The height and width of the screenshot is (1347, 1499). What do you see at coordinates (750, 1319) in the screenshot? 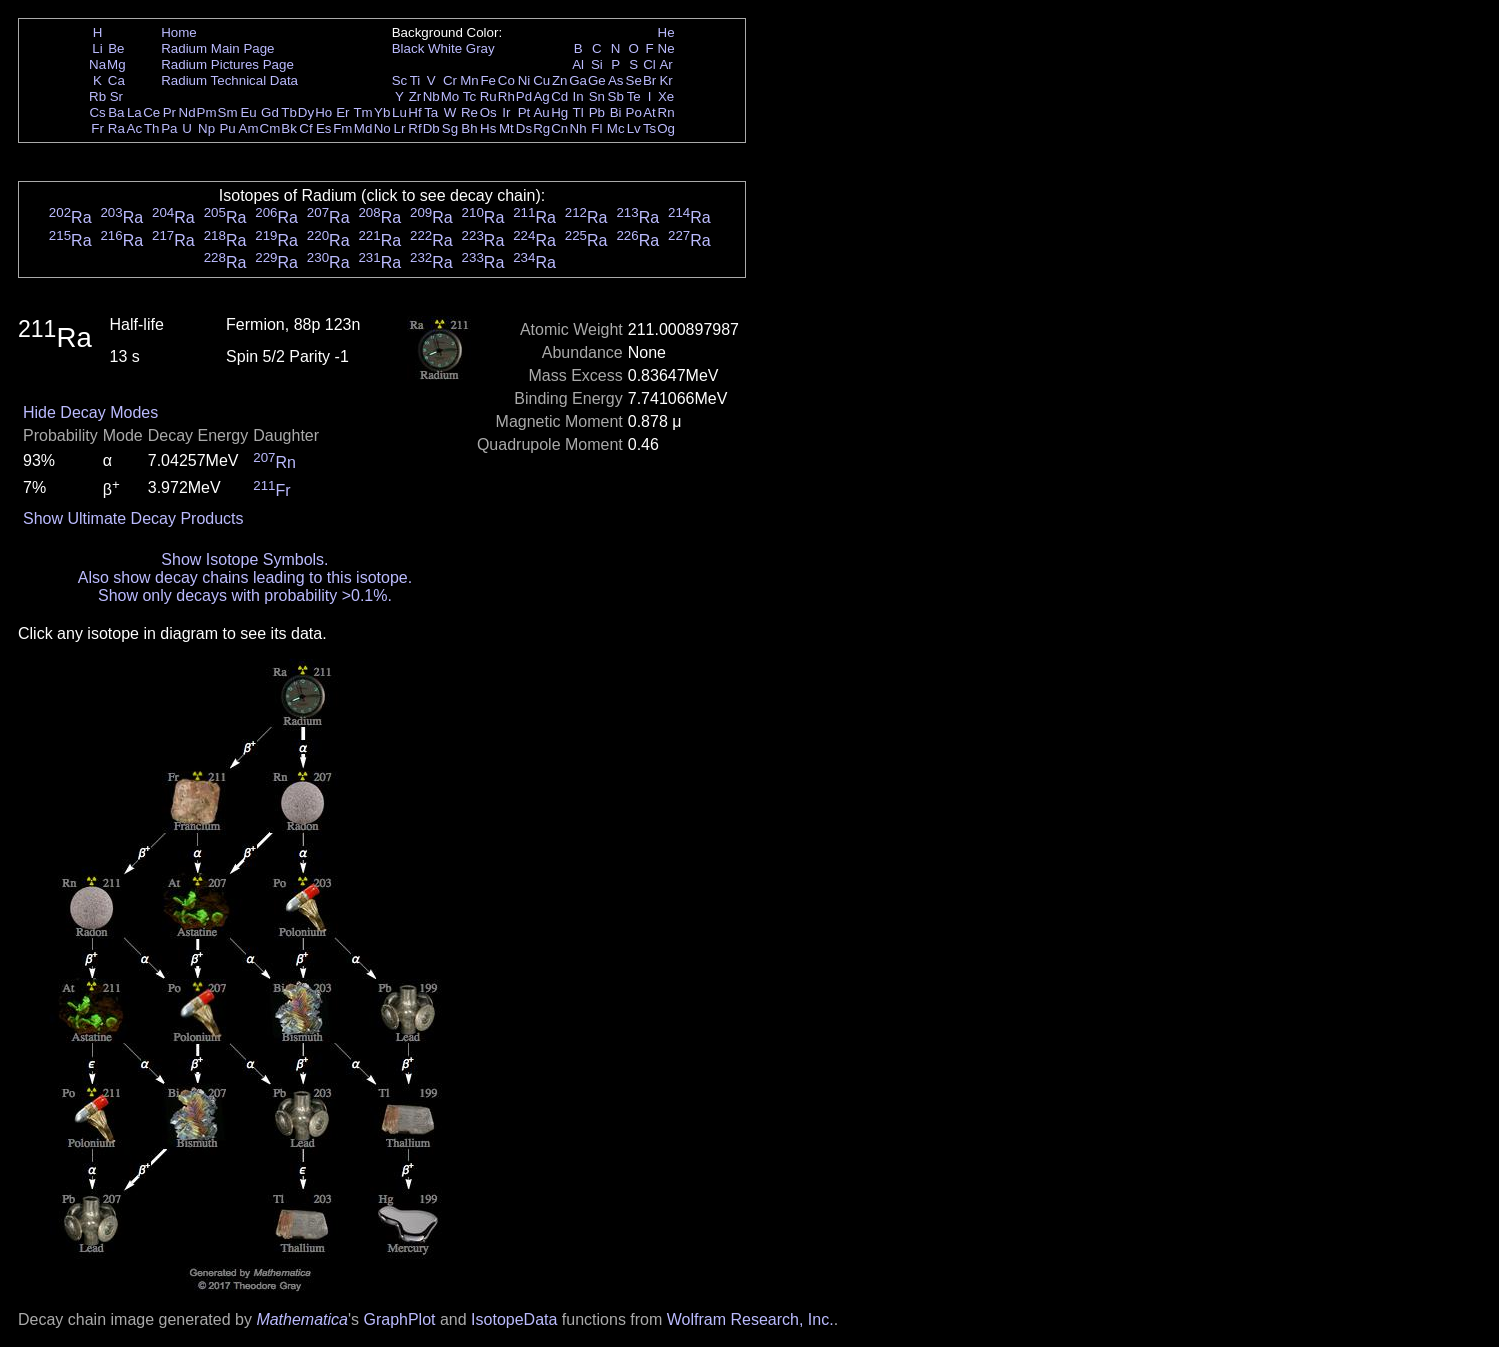
I see `Wolfram Research, Inc.` at bounding box center [750, 1319].